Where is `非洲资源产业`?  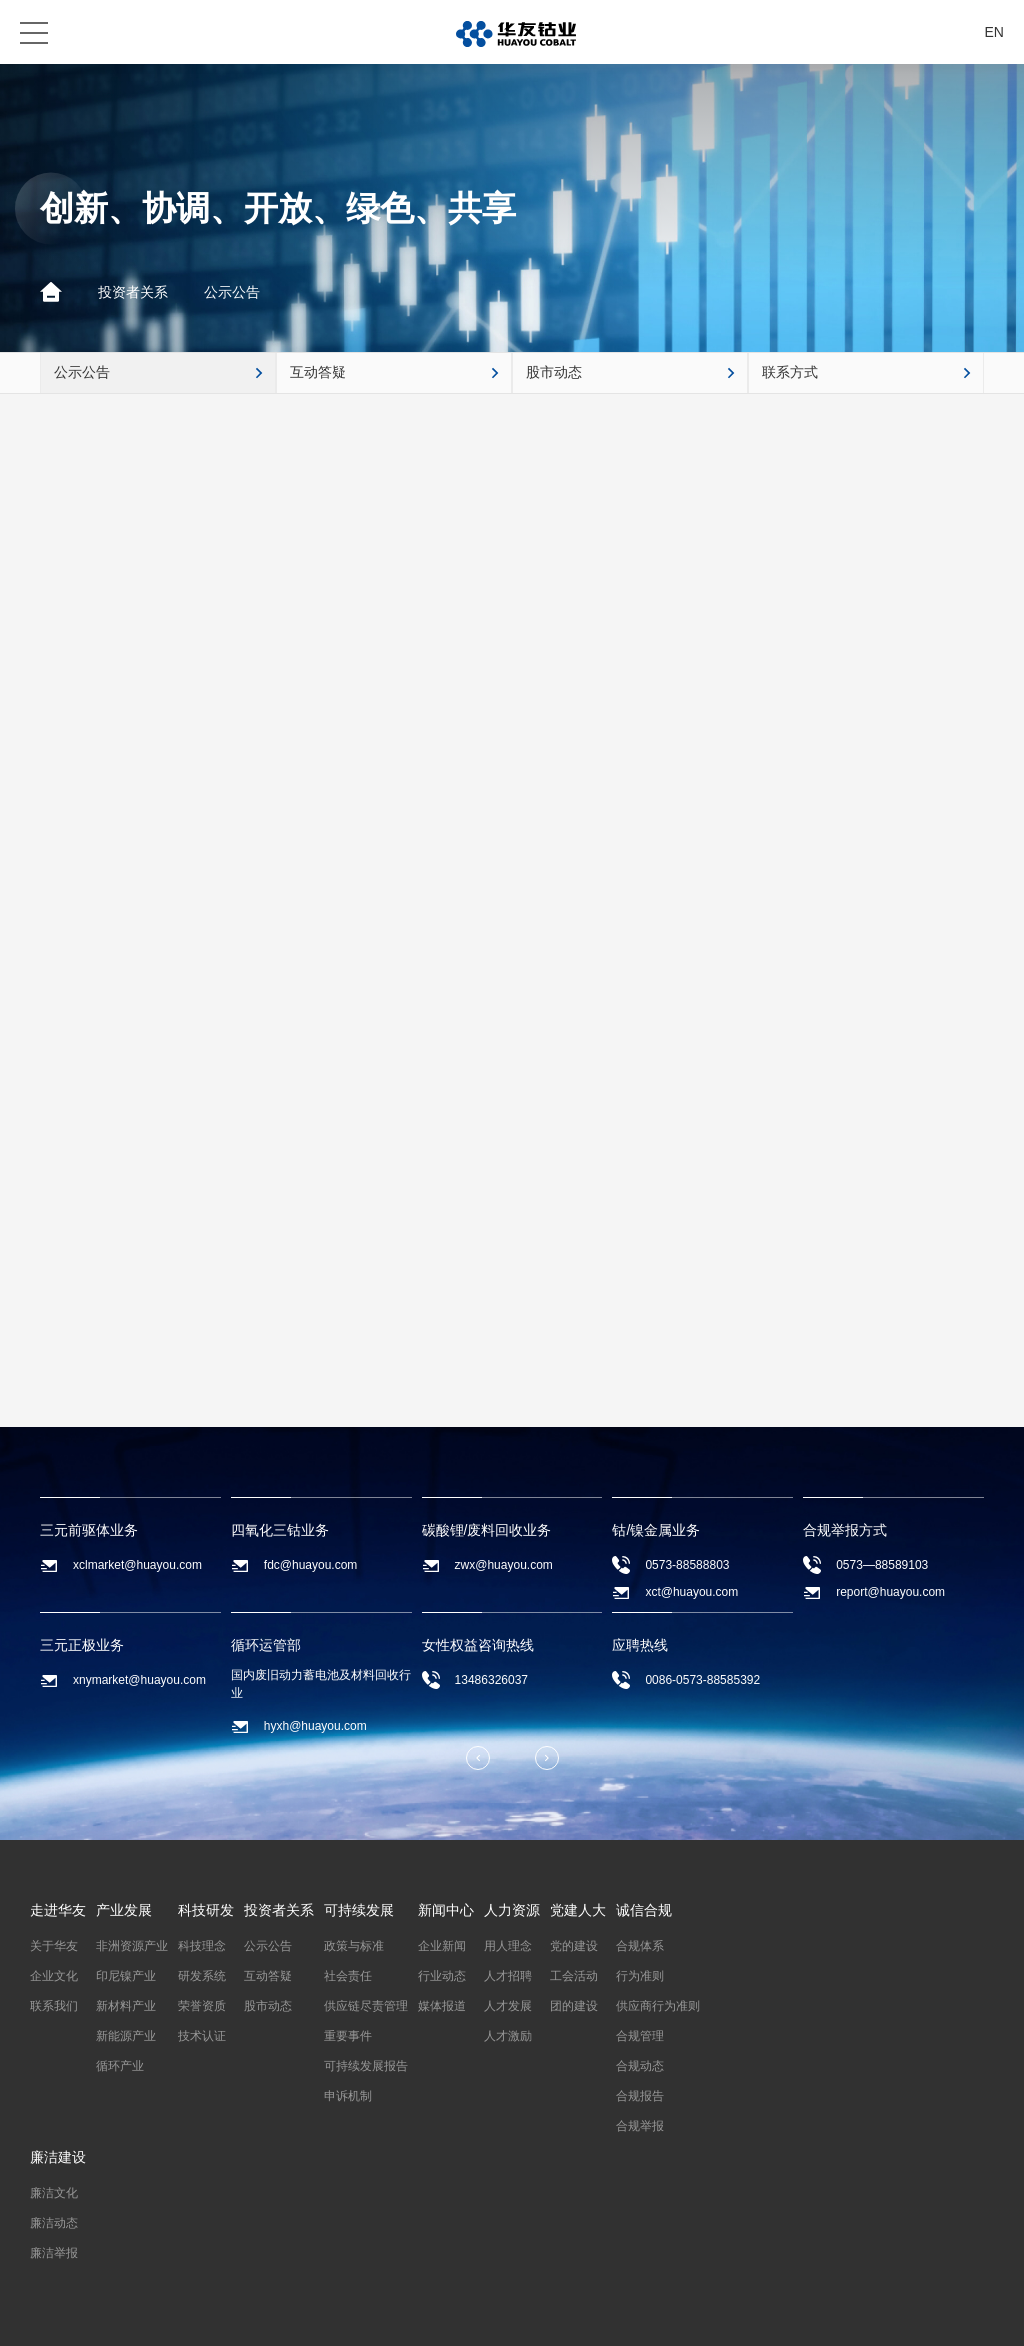
非洲资源产业 is located at coordinates (132, 1946).